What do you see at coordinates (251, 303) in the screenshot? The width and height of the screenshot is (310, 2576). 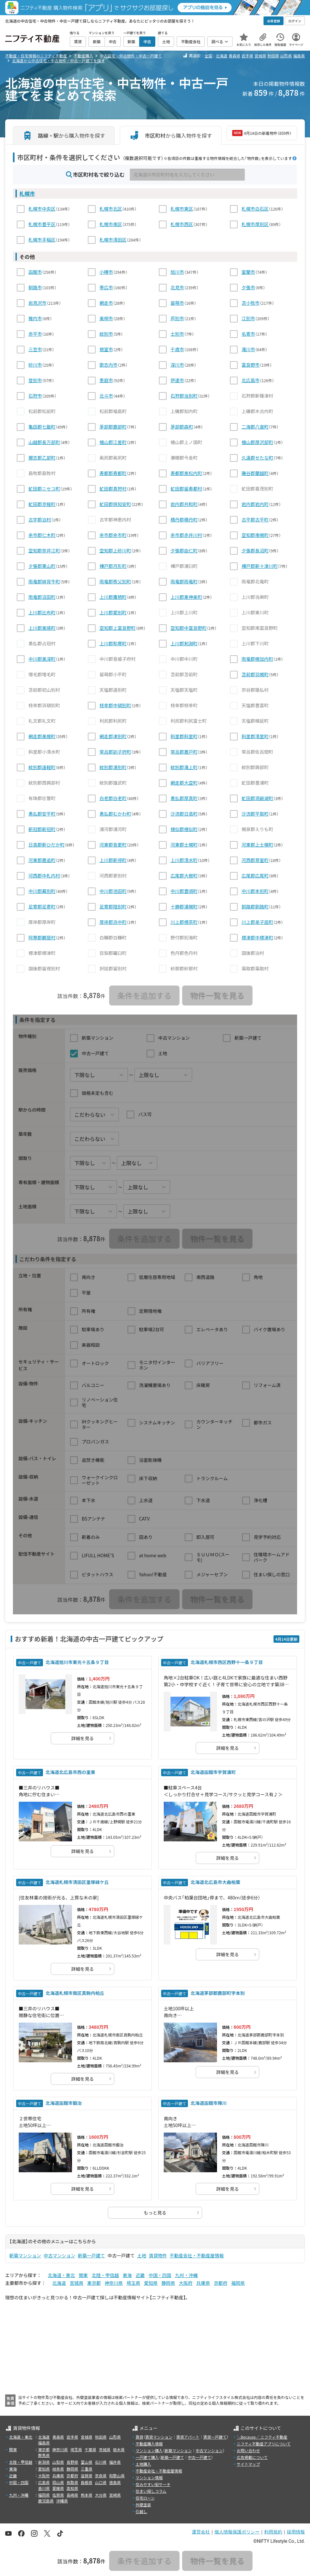 I see `苫小牧市` at bounding box center [251, 303].